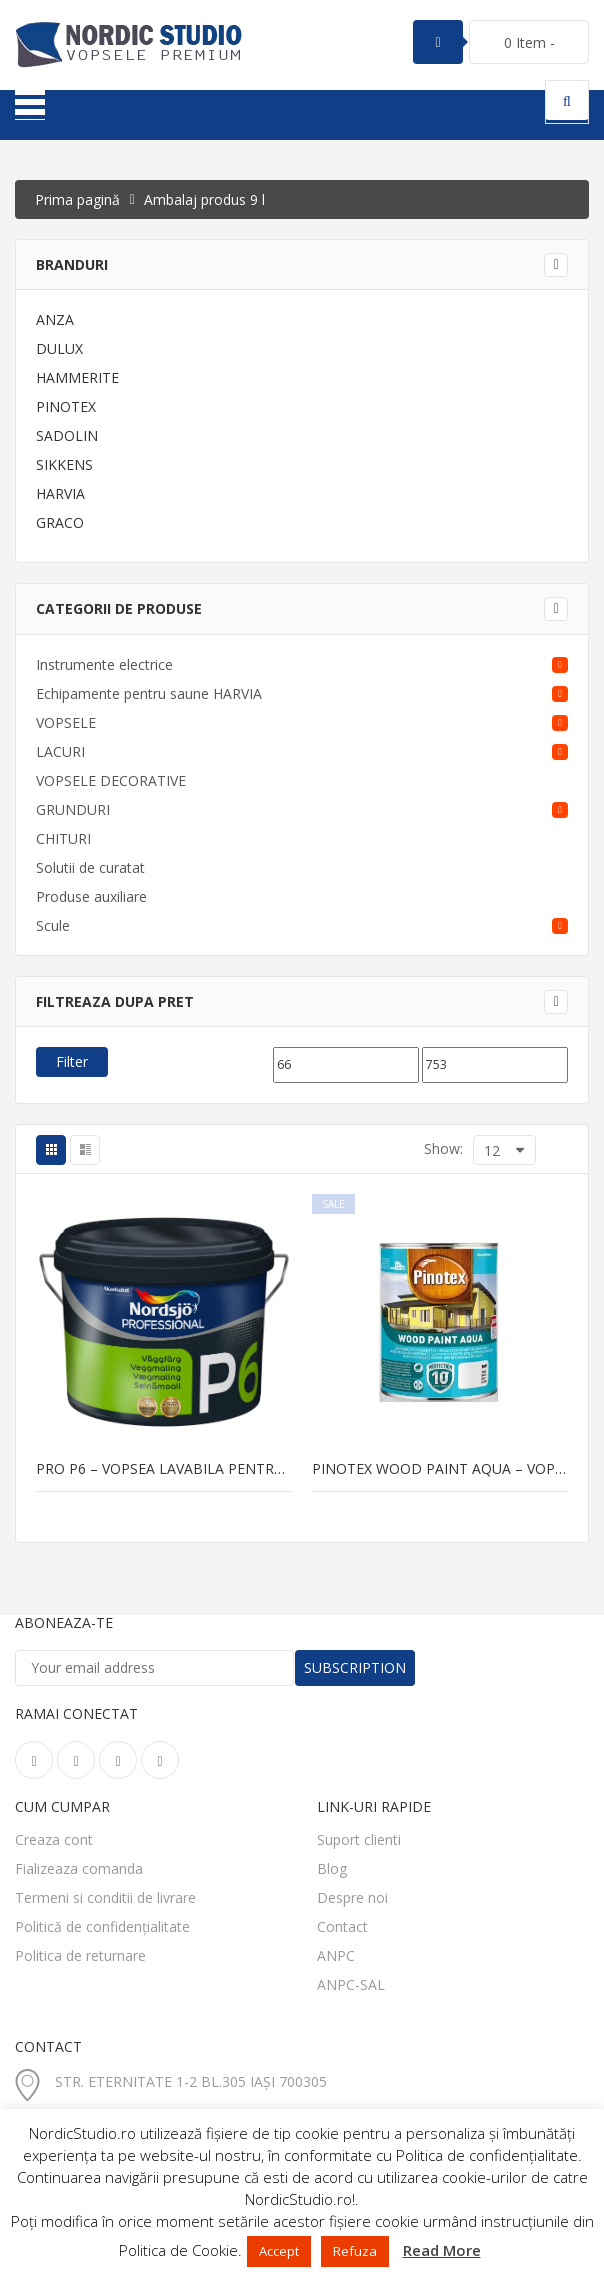 This screenshot has width=604, height=2284. I want to click on GRUNDURI, so click(73, 809).